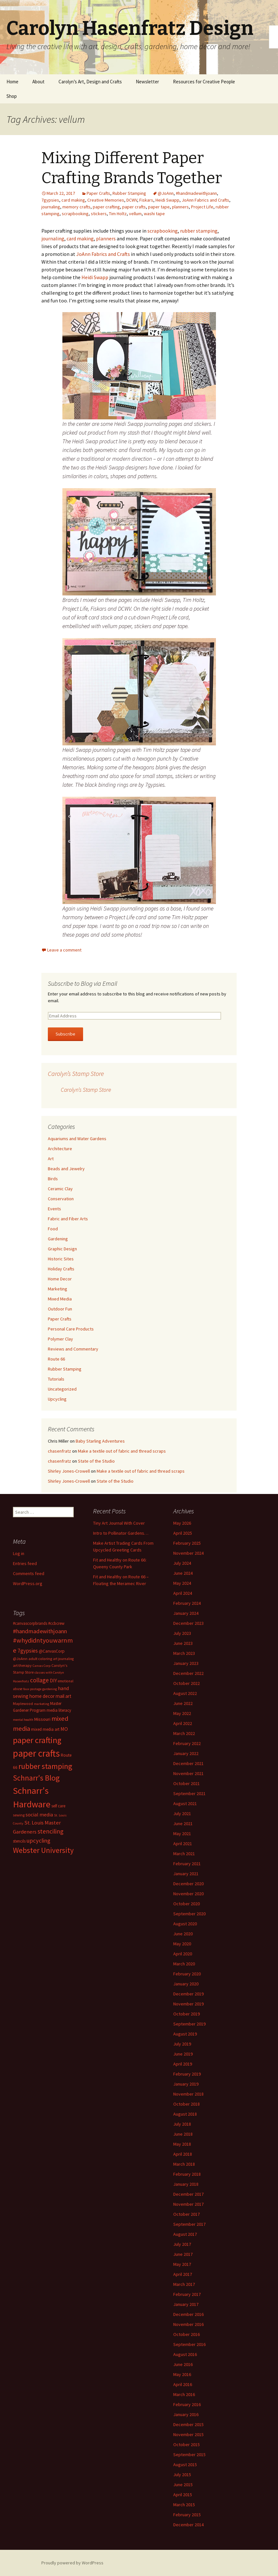 This screenshot has width=278, height=2576. I want to click on Schnarr's Blog [Schnarr's Blog (43 items)], so click(36, 1777).